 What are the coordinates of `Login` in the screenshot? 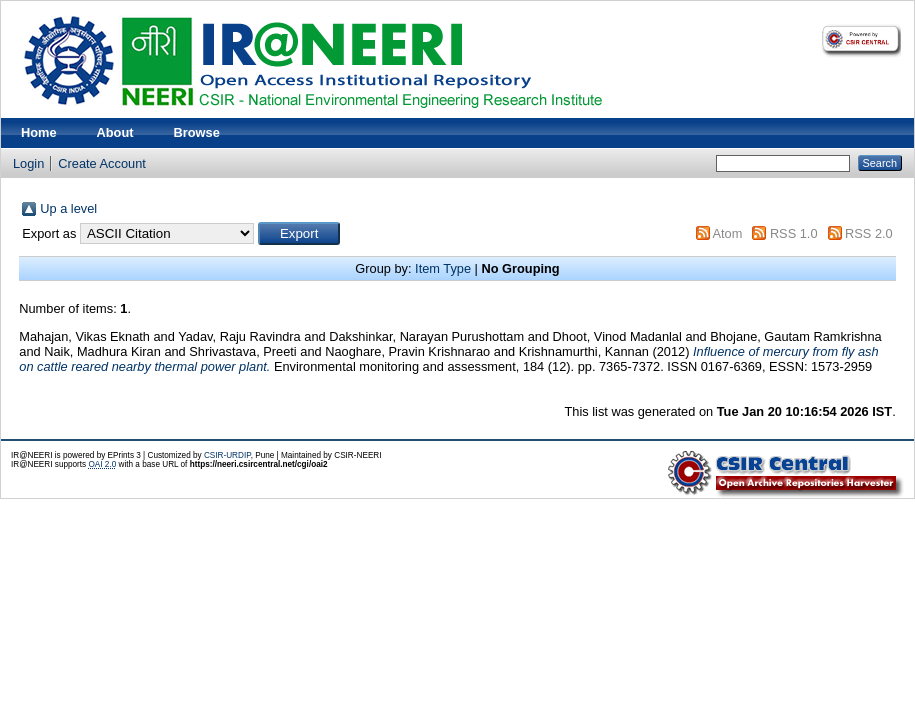 It's located at (28, 163).